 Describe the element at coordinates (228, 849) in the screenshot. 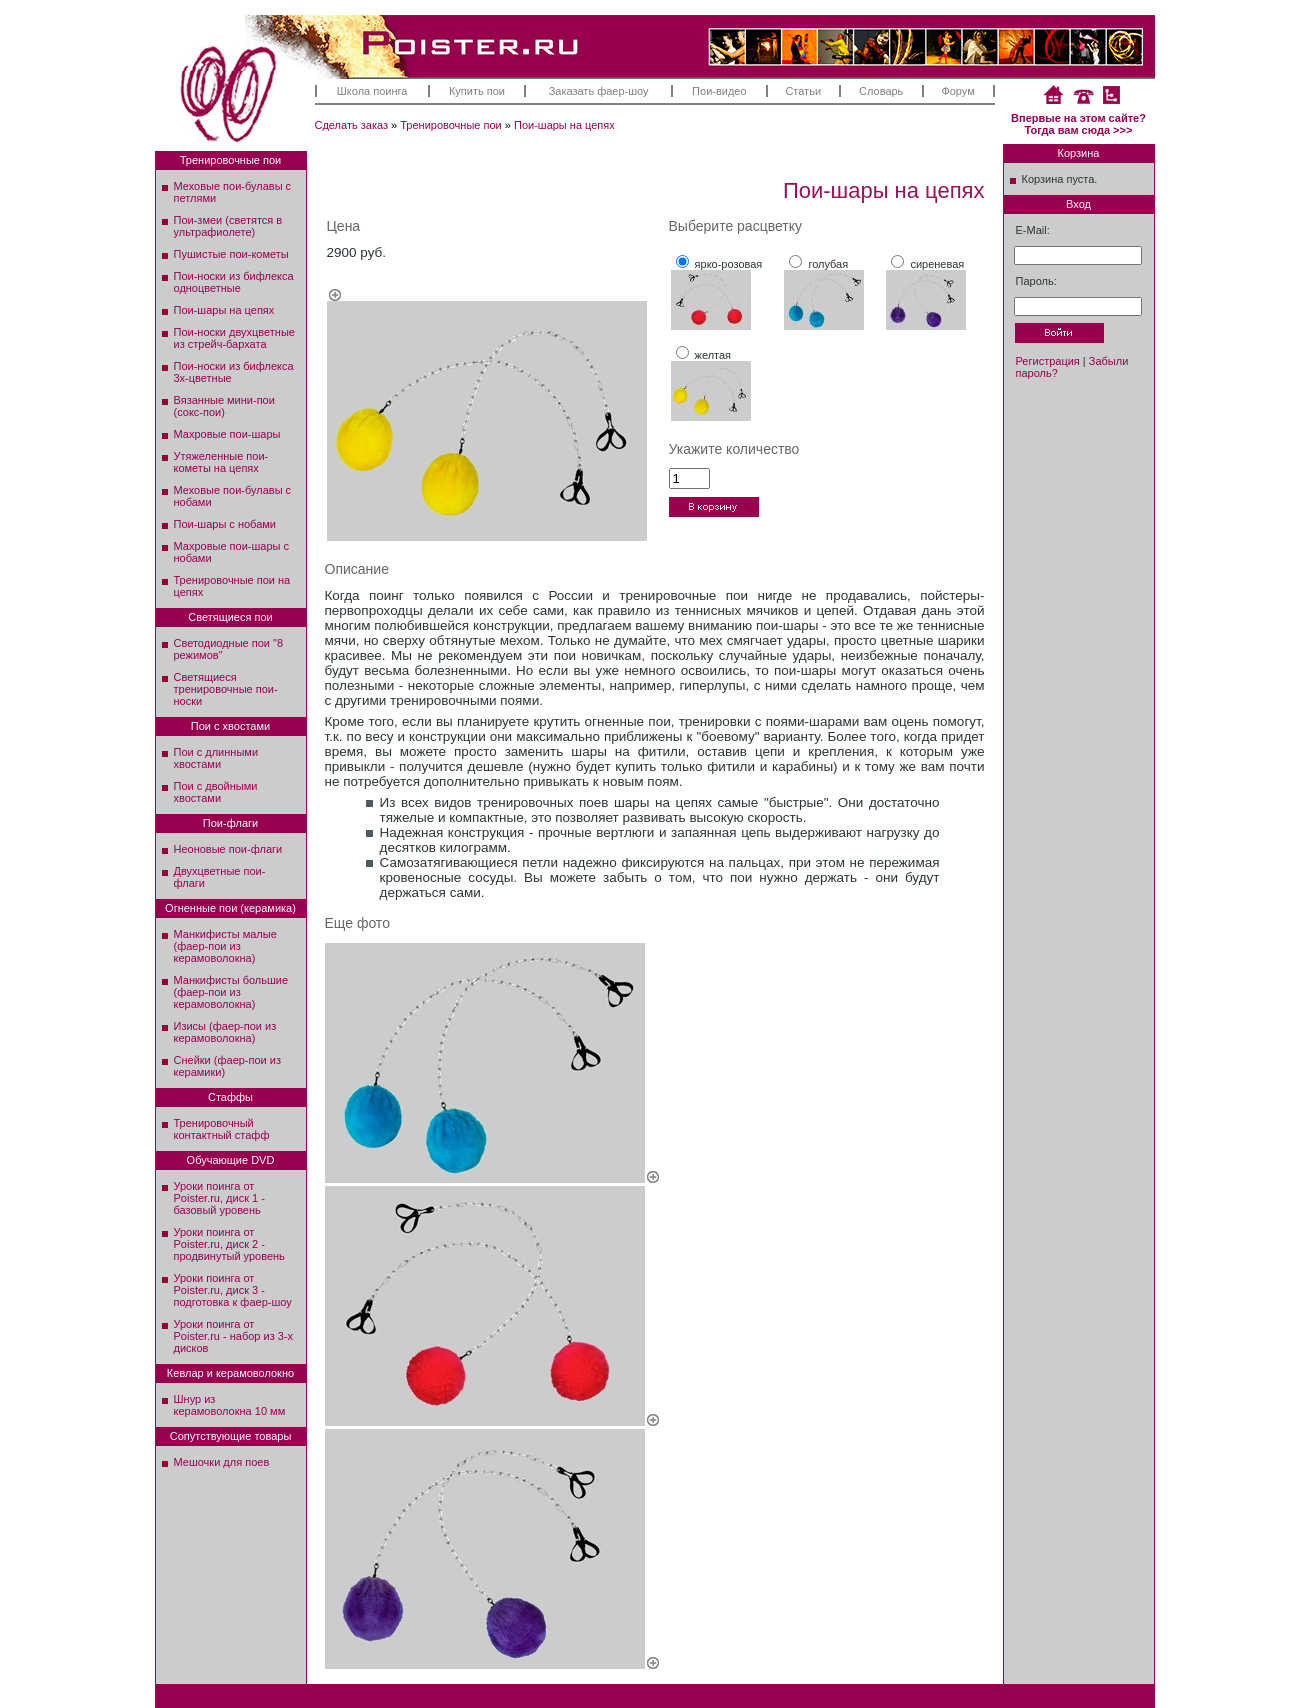

I see `Неоновые пои-флаги` at that location.